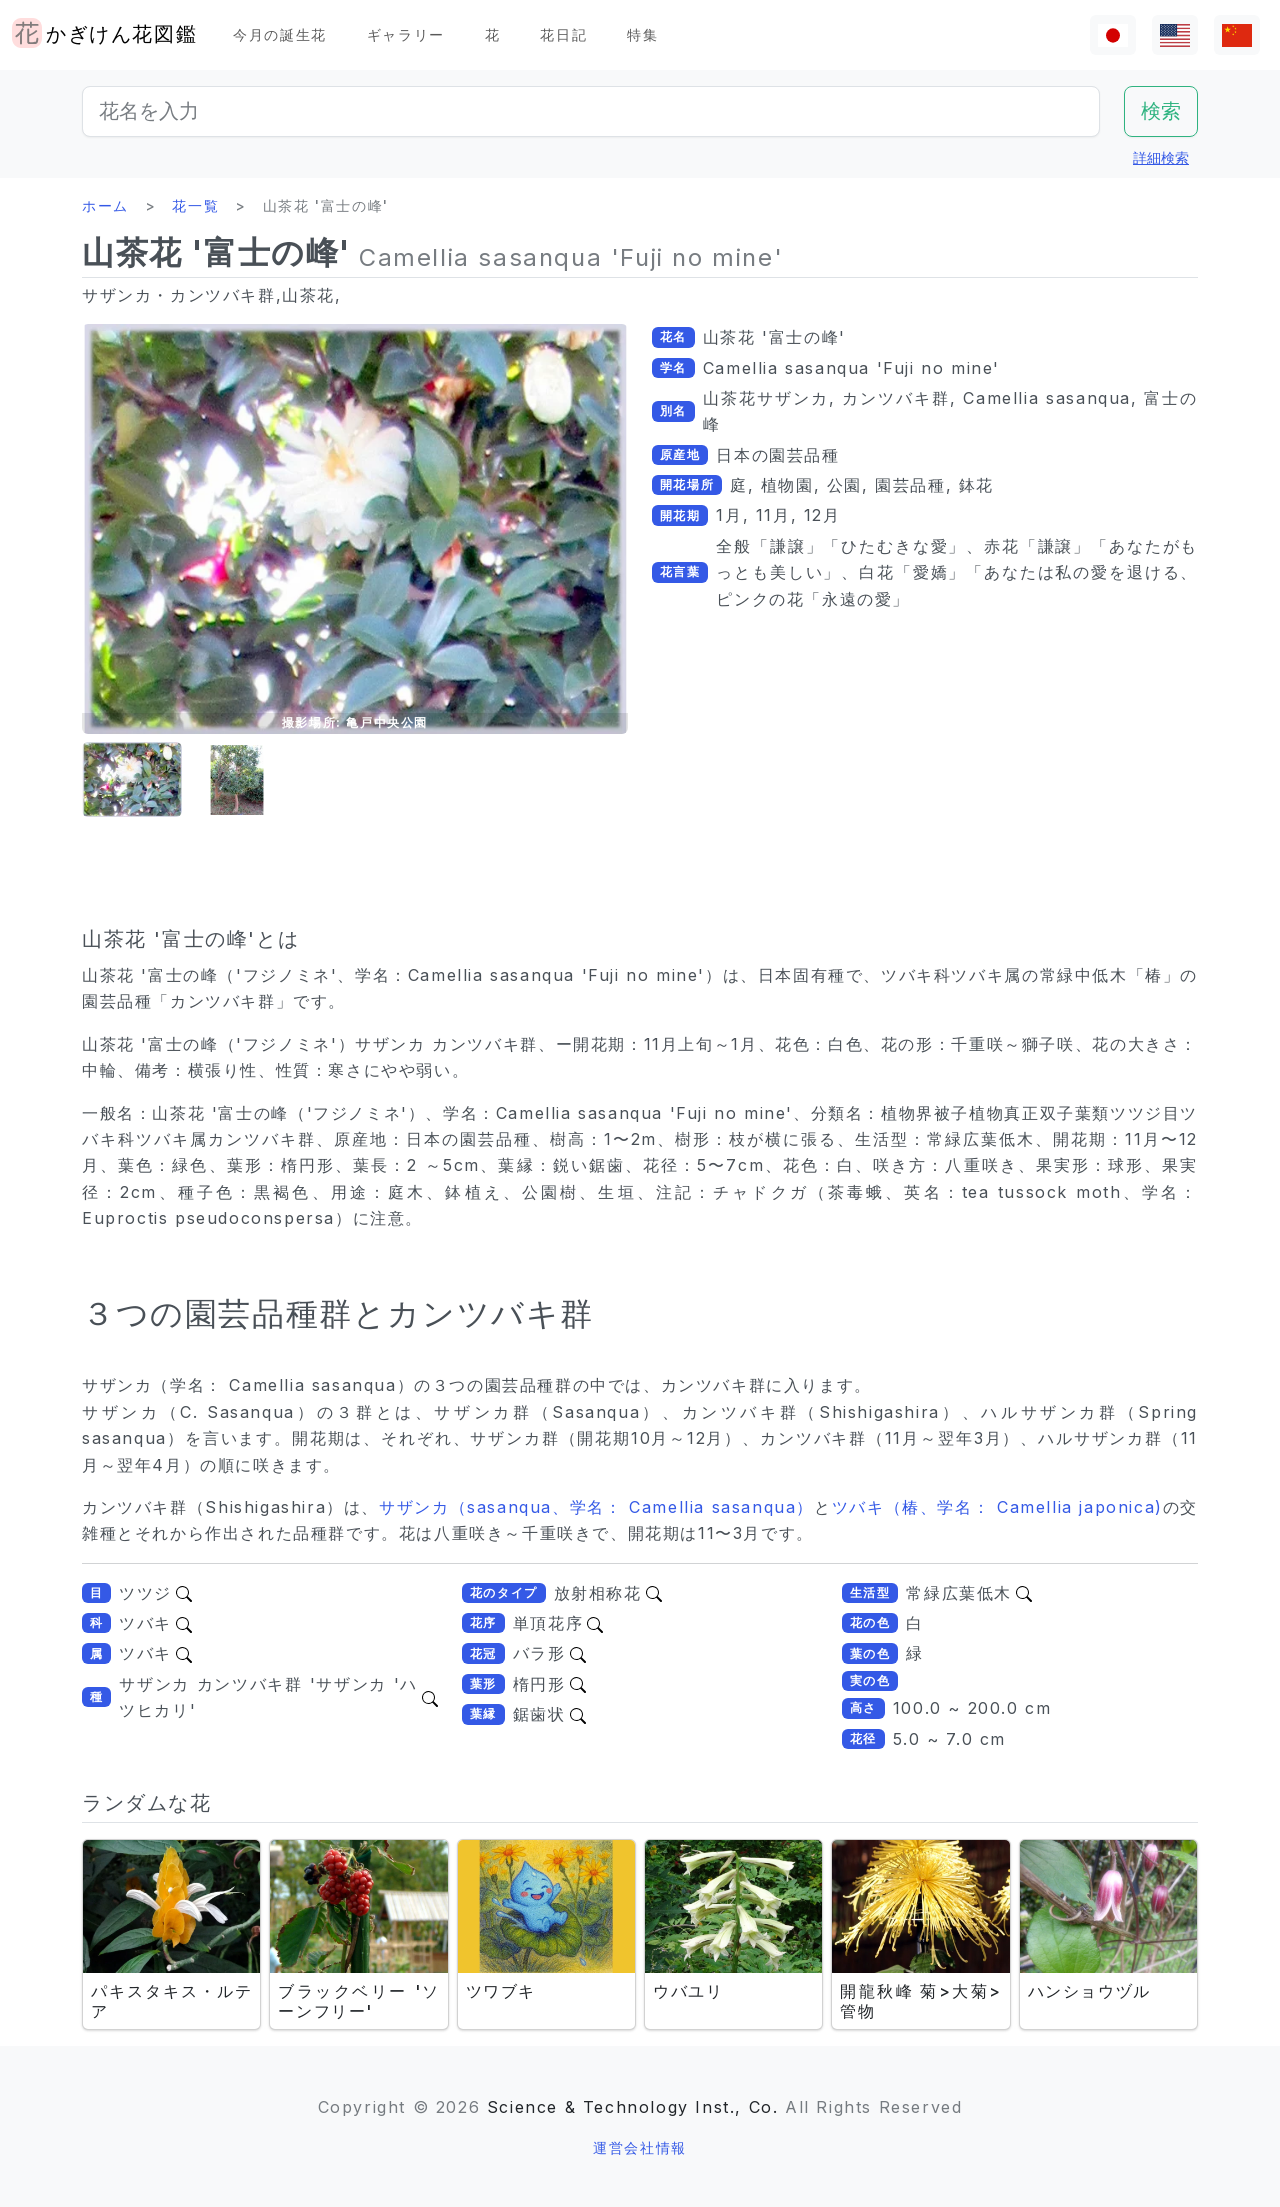 The image size is (1280, 2207). What do you see at coordinates (195, 205) in the screenshot?
I see `花一覧` at bounding box center [195, 205].